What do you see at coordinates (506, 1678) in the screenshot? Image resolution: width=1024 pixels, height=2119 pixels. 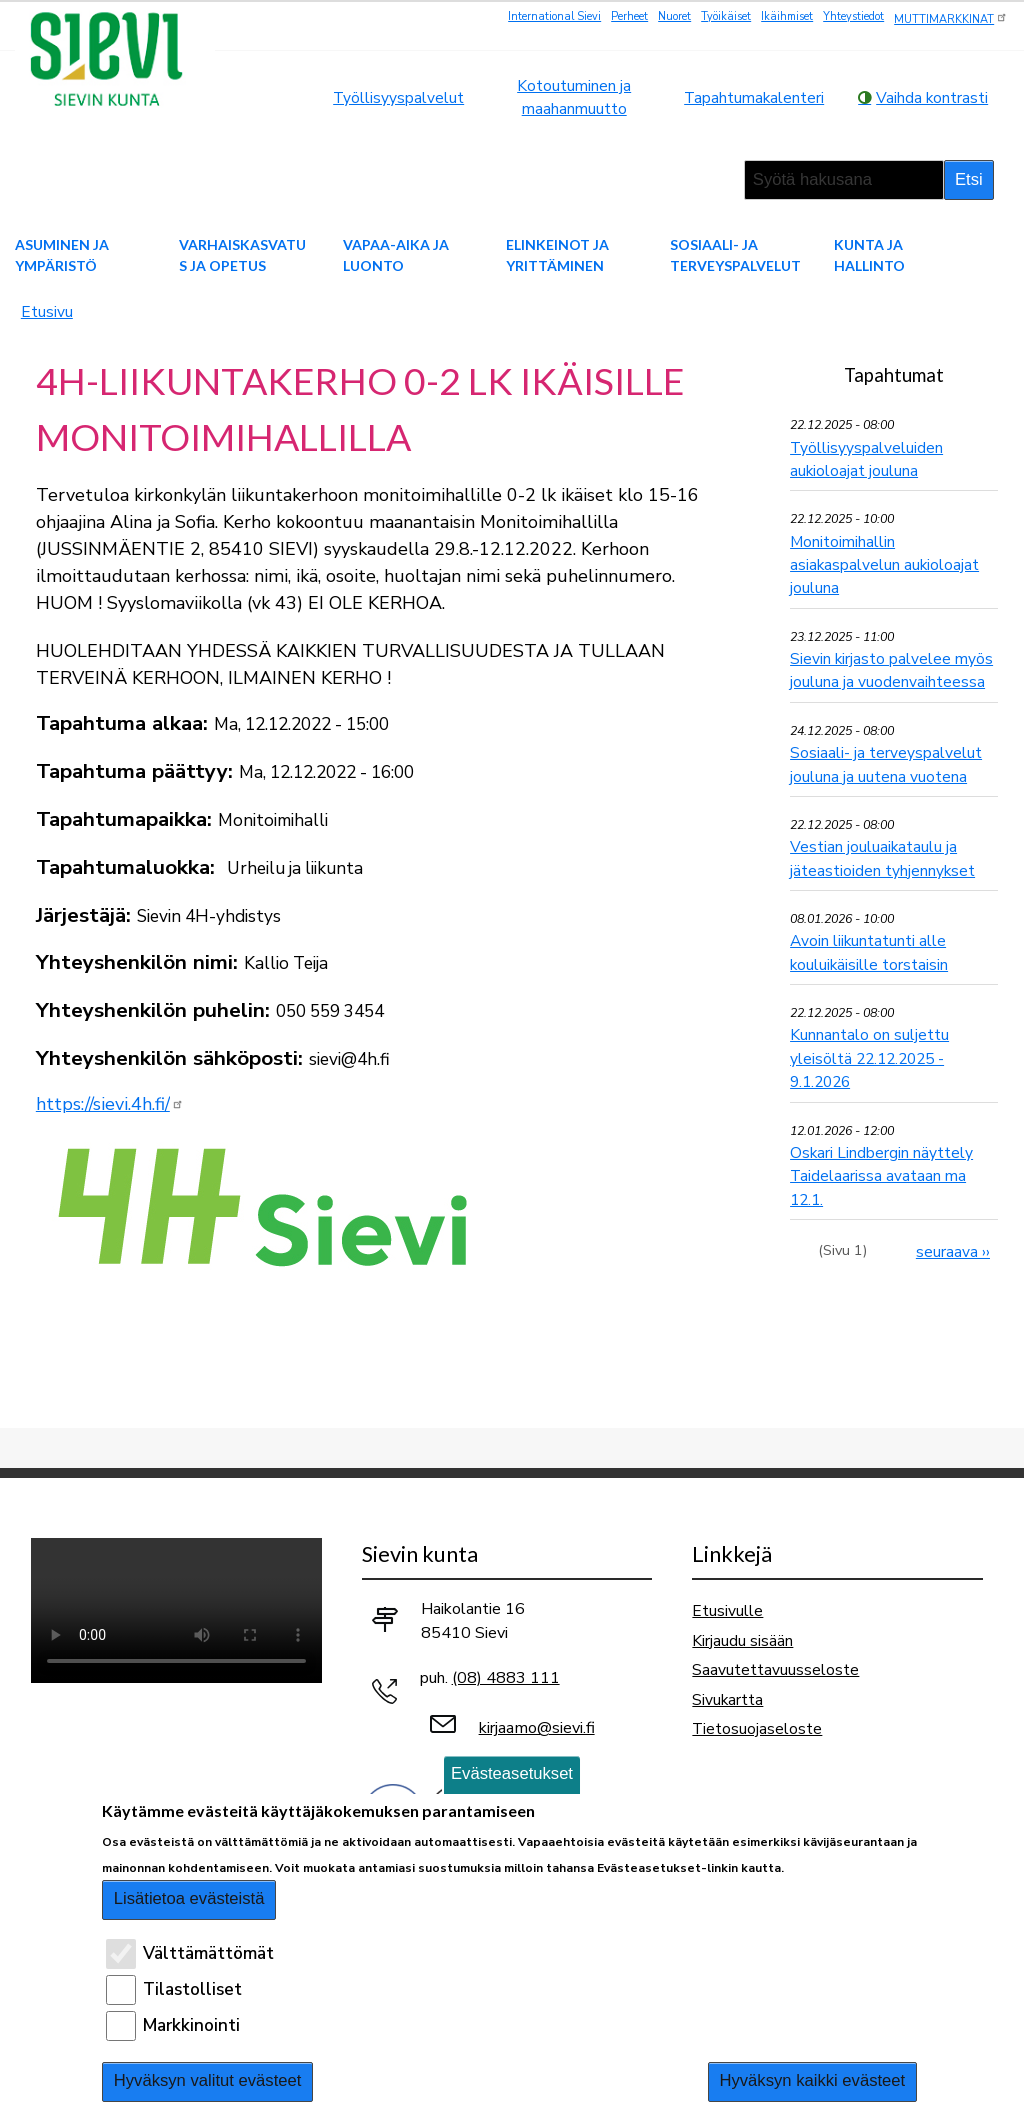 I see `(08) 4883 111` at bounding box center [506, 1678].